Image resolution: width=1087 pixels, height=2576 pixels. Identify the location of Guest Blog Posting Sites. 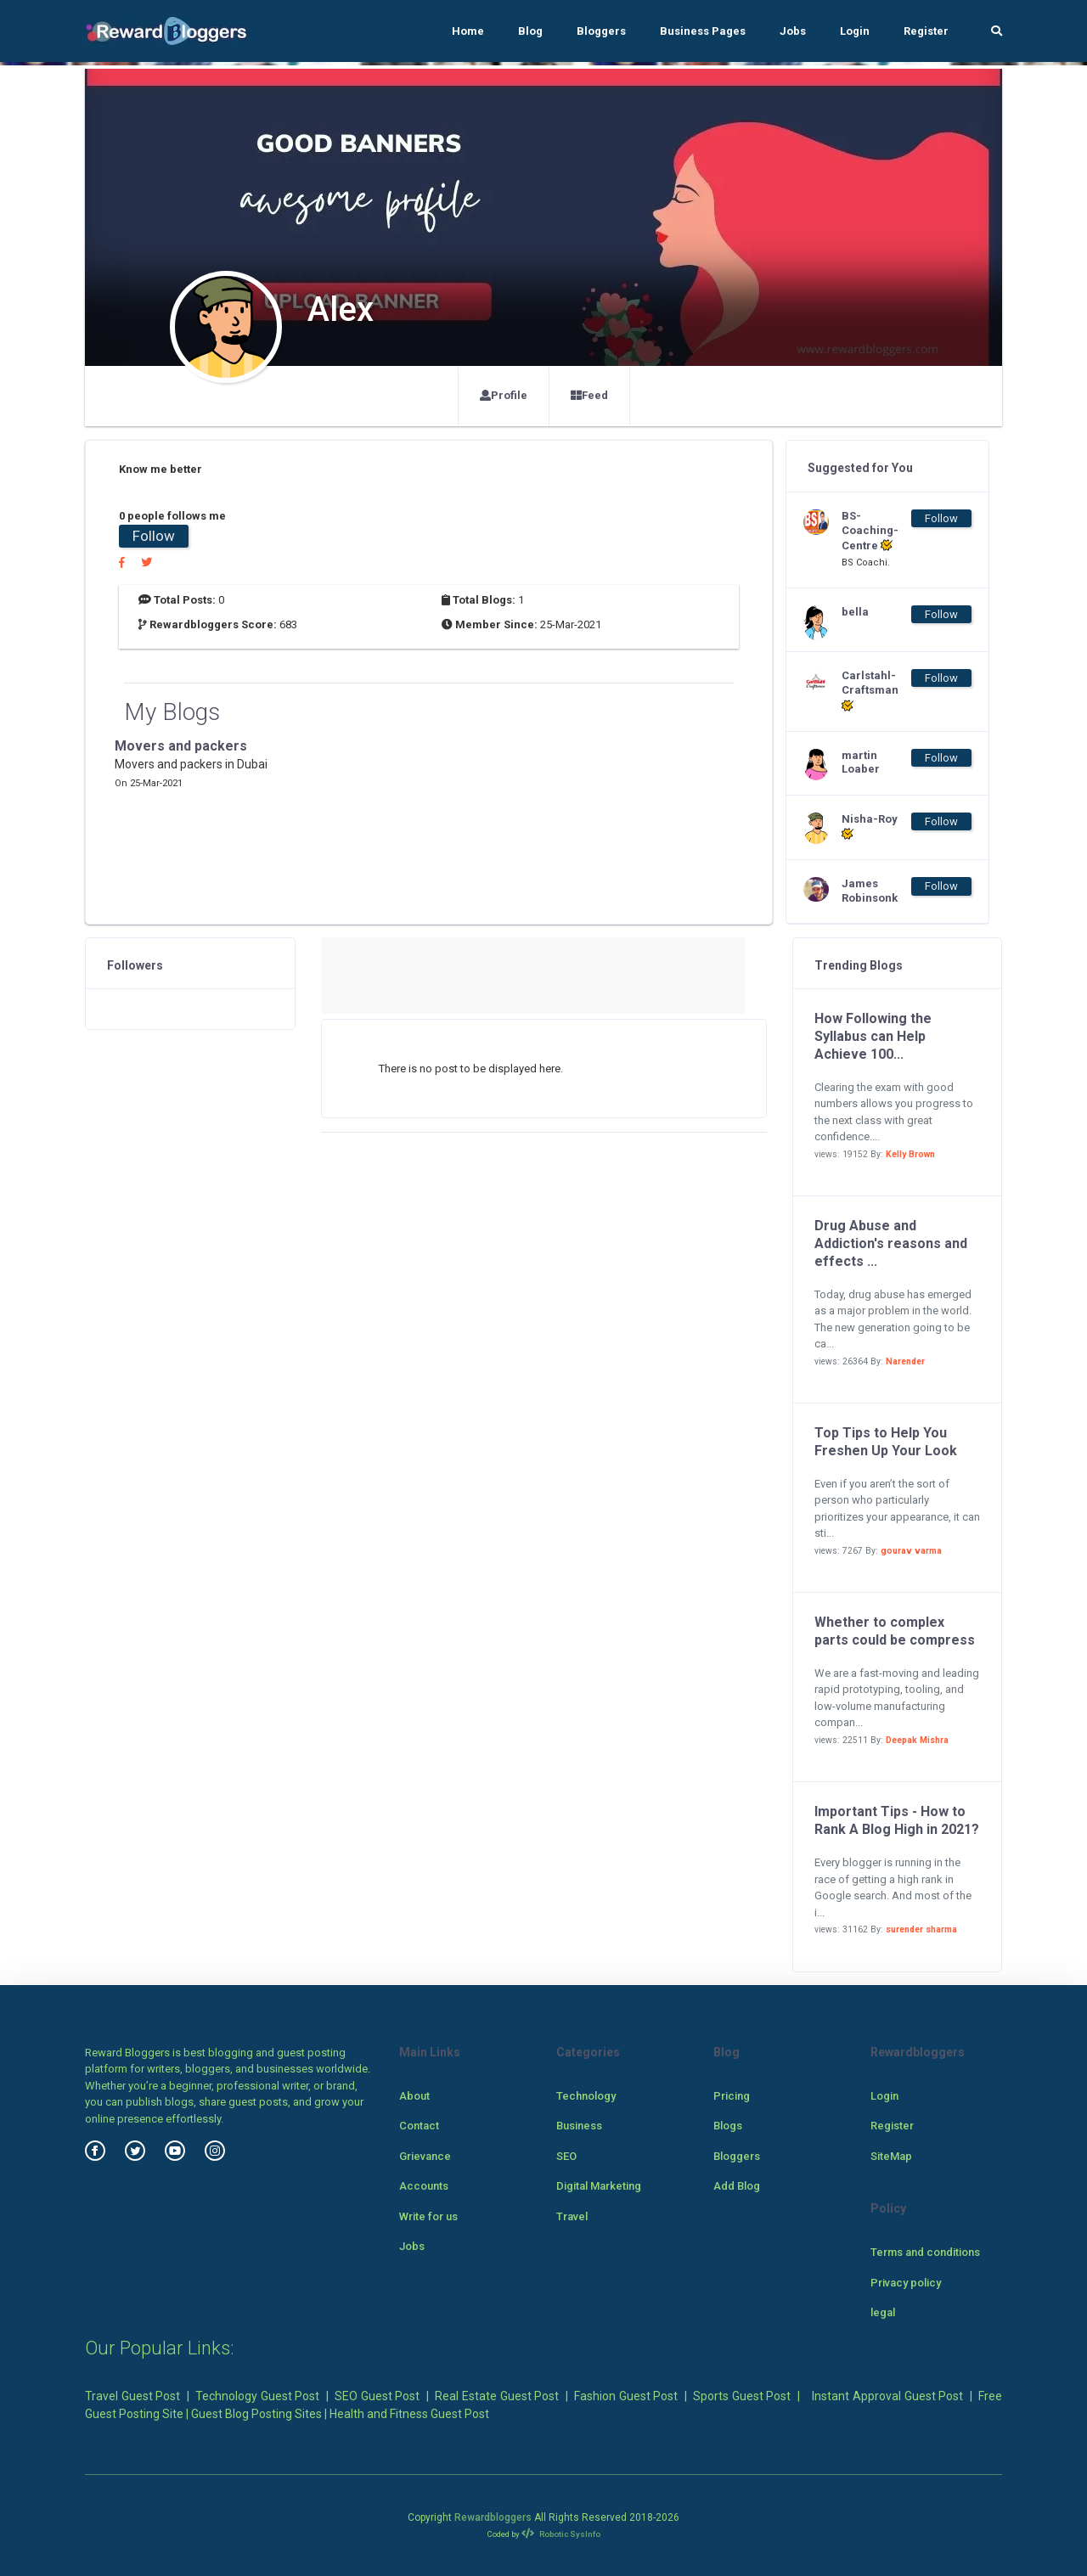
(256, 2414).